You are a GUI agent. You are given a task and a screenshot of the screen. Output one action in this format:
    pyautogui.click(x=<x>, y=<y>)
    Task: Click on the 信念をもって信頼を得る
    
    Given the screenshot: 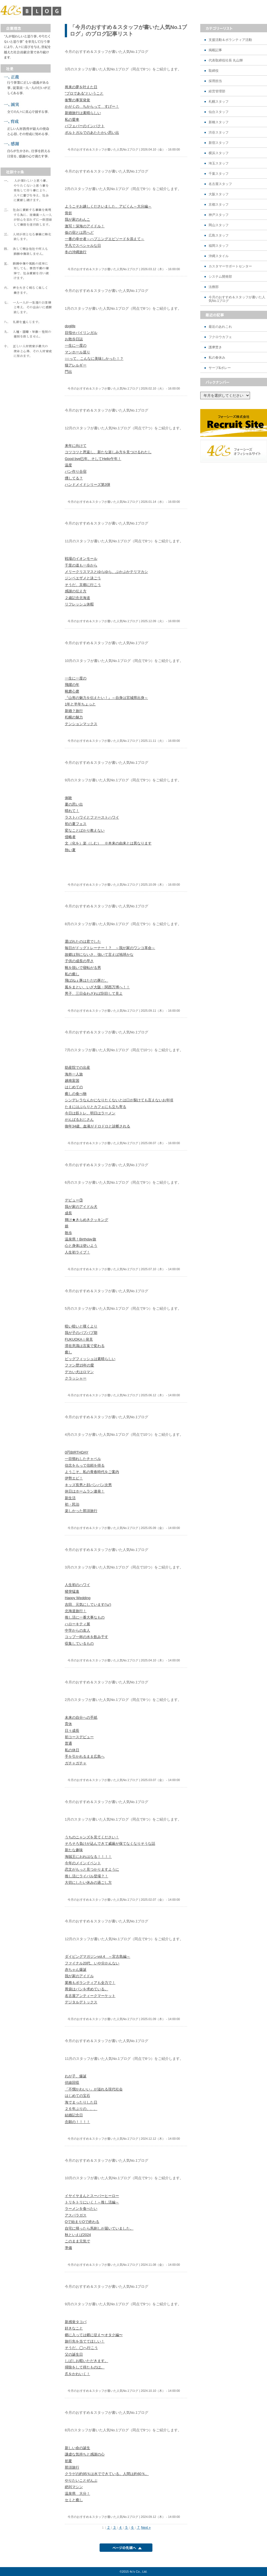 What is the action you would take?
    pyautogui.click(x=85, y=1465)
    